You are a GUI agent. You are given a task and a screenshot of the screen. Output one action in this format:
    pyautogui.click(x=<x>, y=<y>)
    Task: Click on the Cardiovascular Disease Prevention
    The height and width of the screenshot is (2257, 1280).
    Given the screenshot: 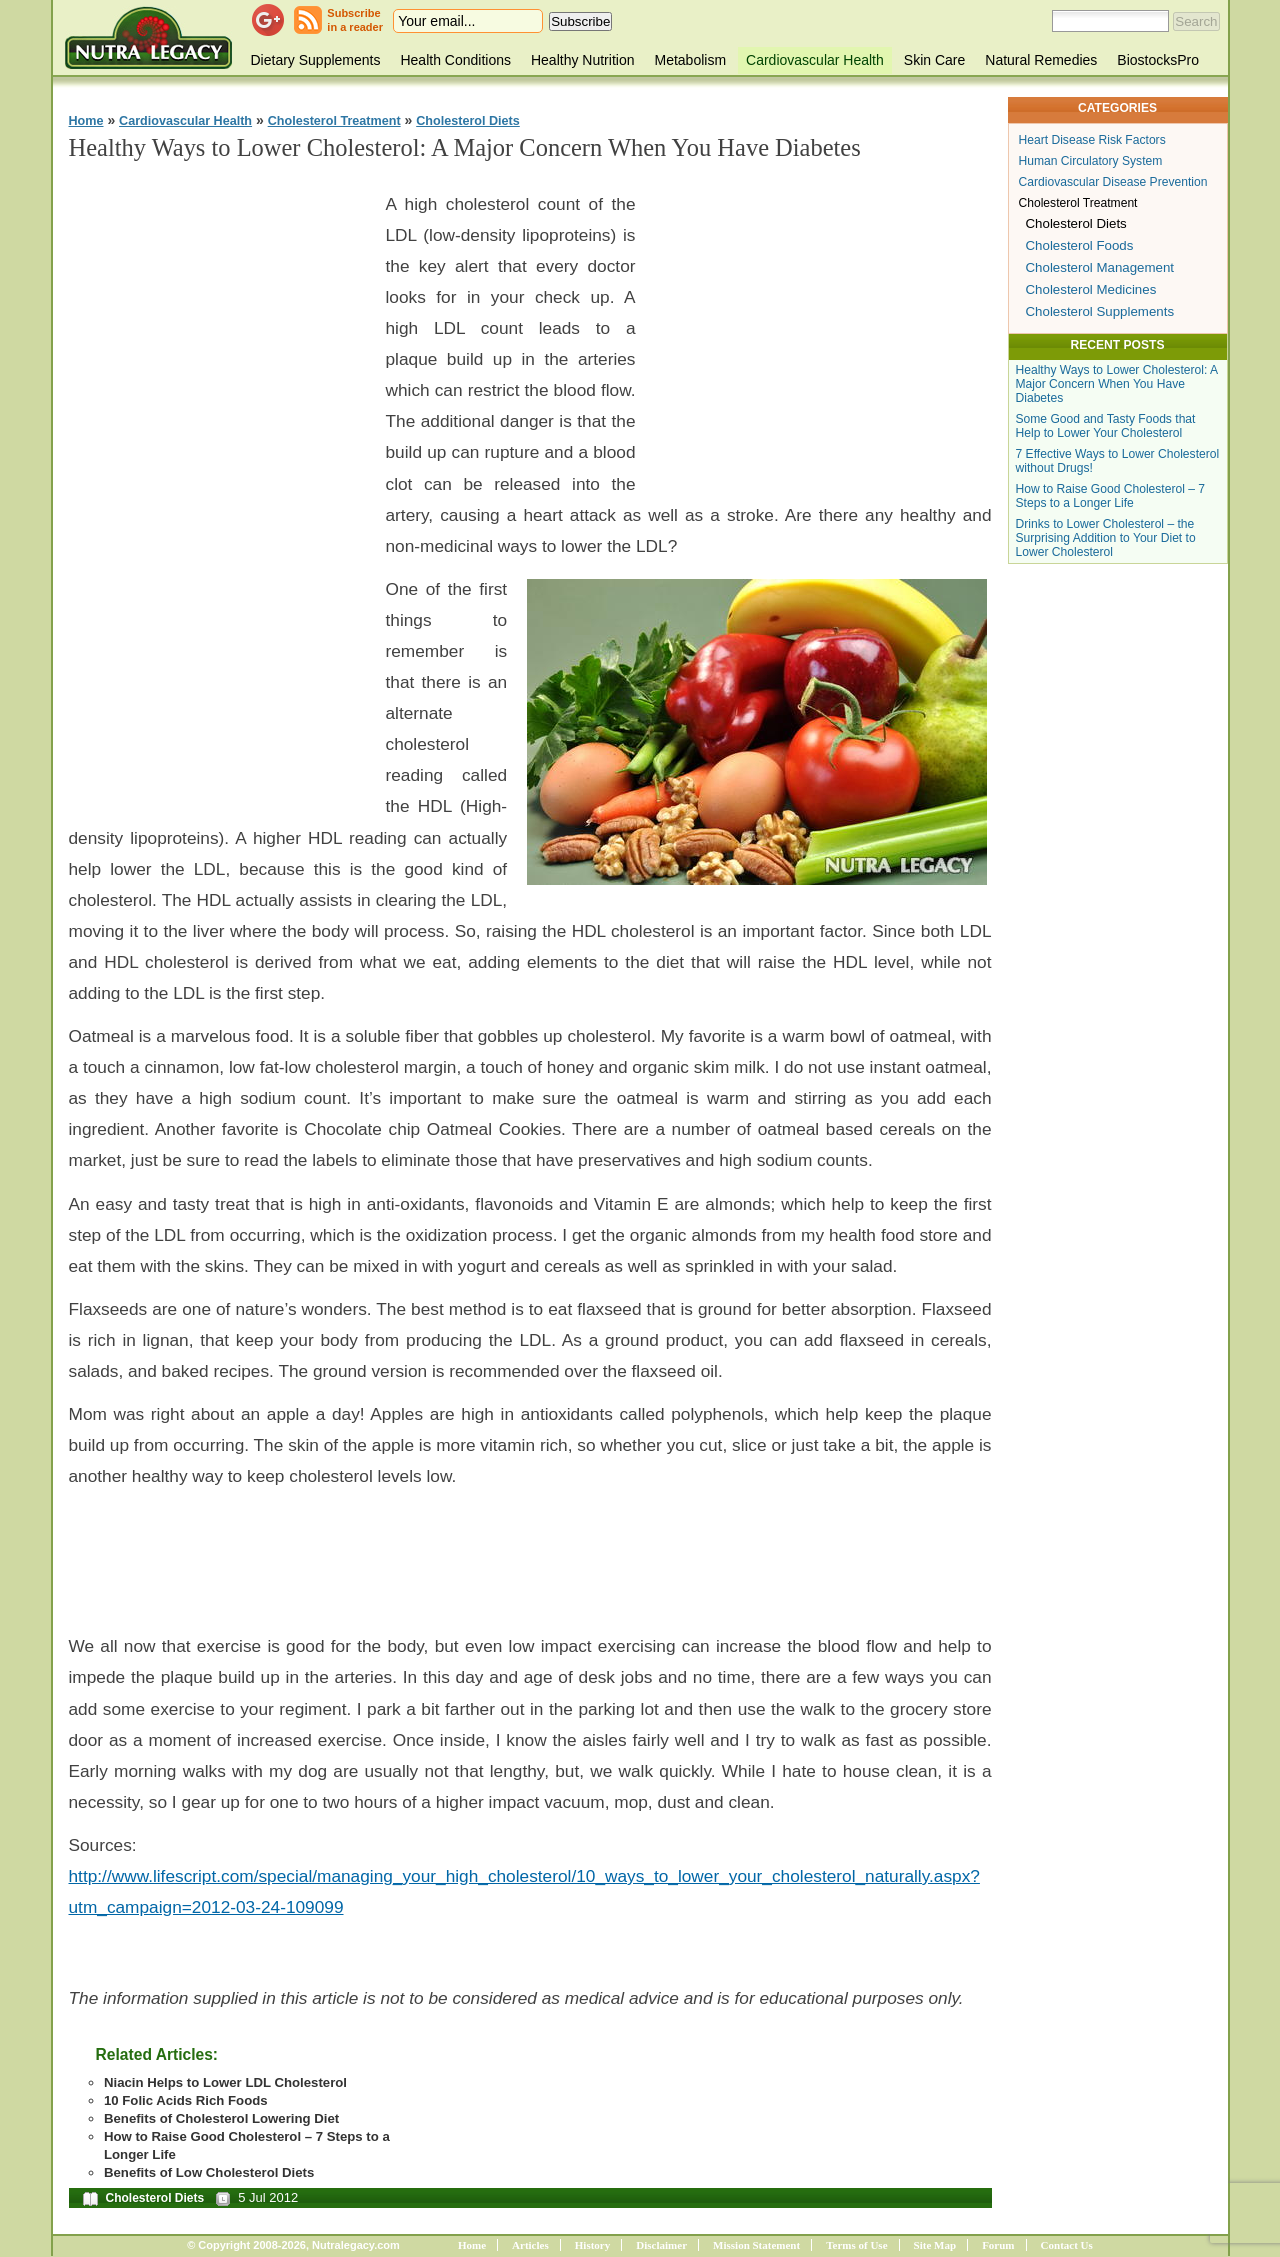 What is the action you would take?
    pyautogui.click(x=1113, y=182)
    